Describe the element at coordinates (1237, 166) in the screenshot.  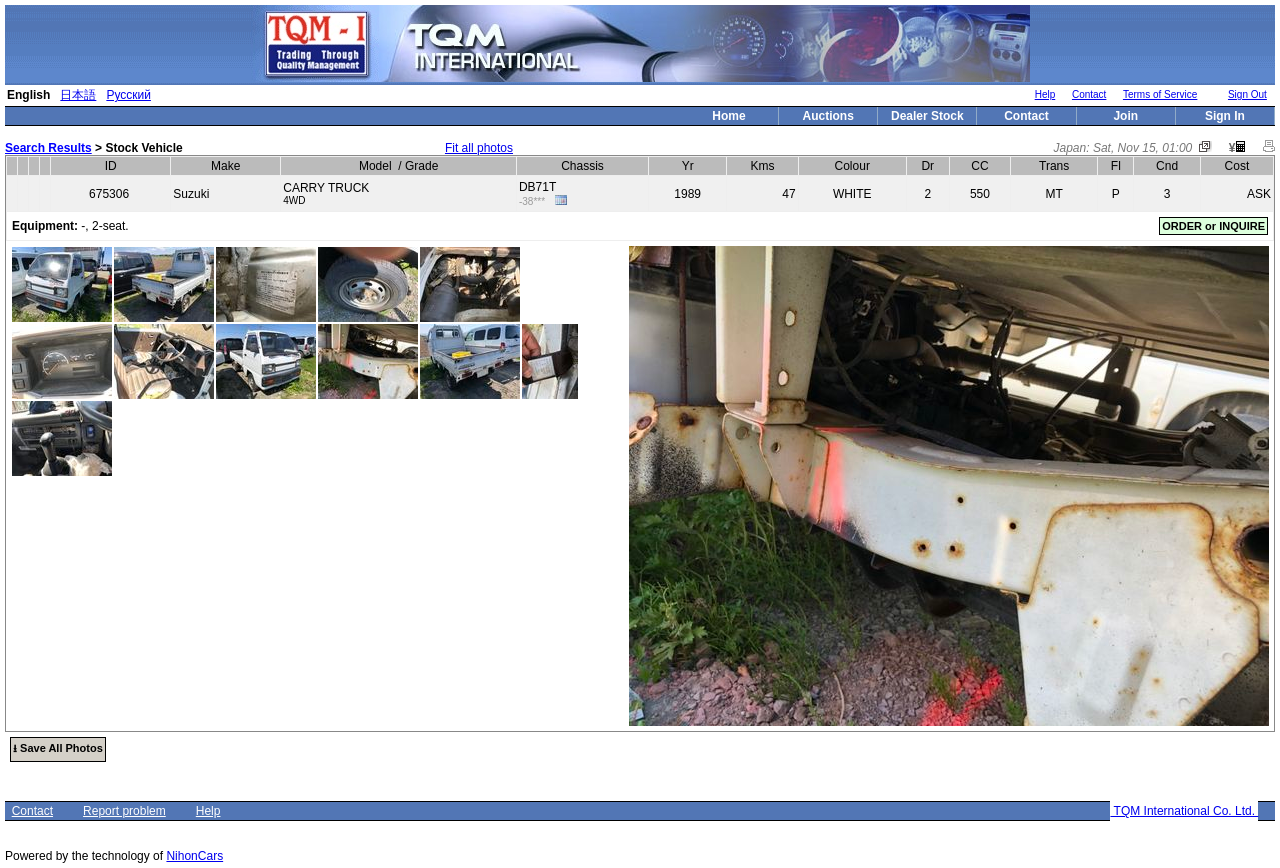
I see `Cost` at that location.